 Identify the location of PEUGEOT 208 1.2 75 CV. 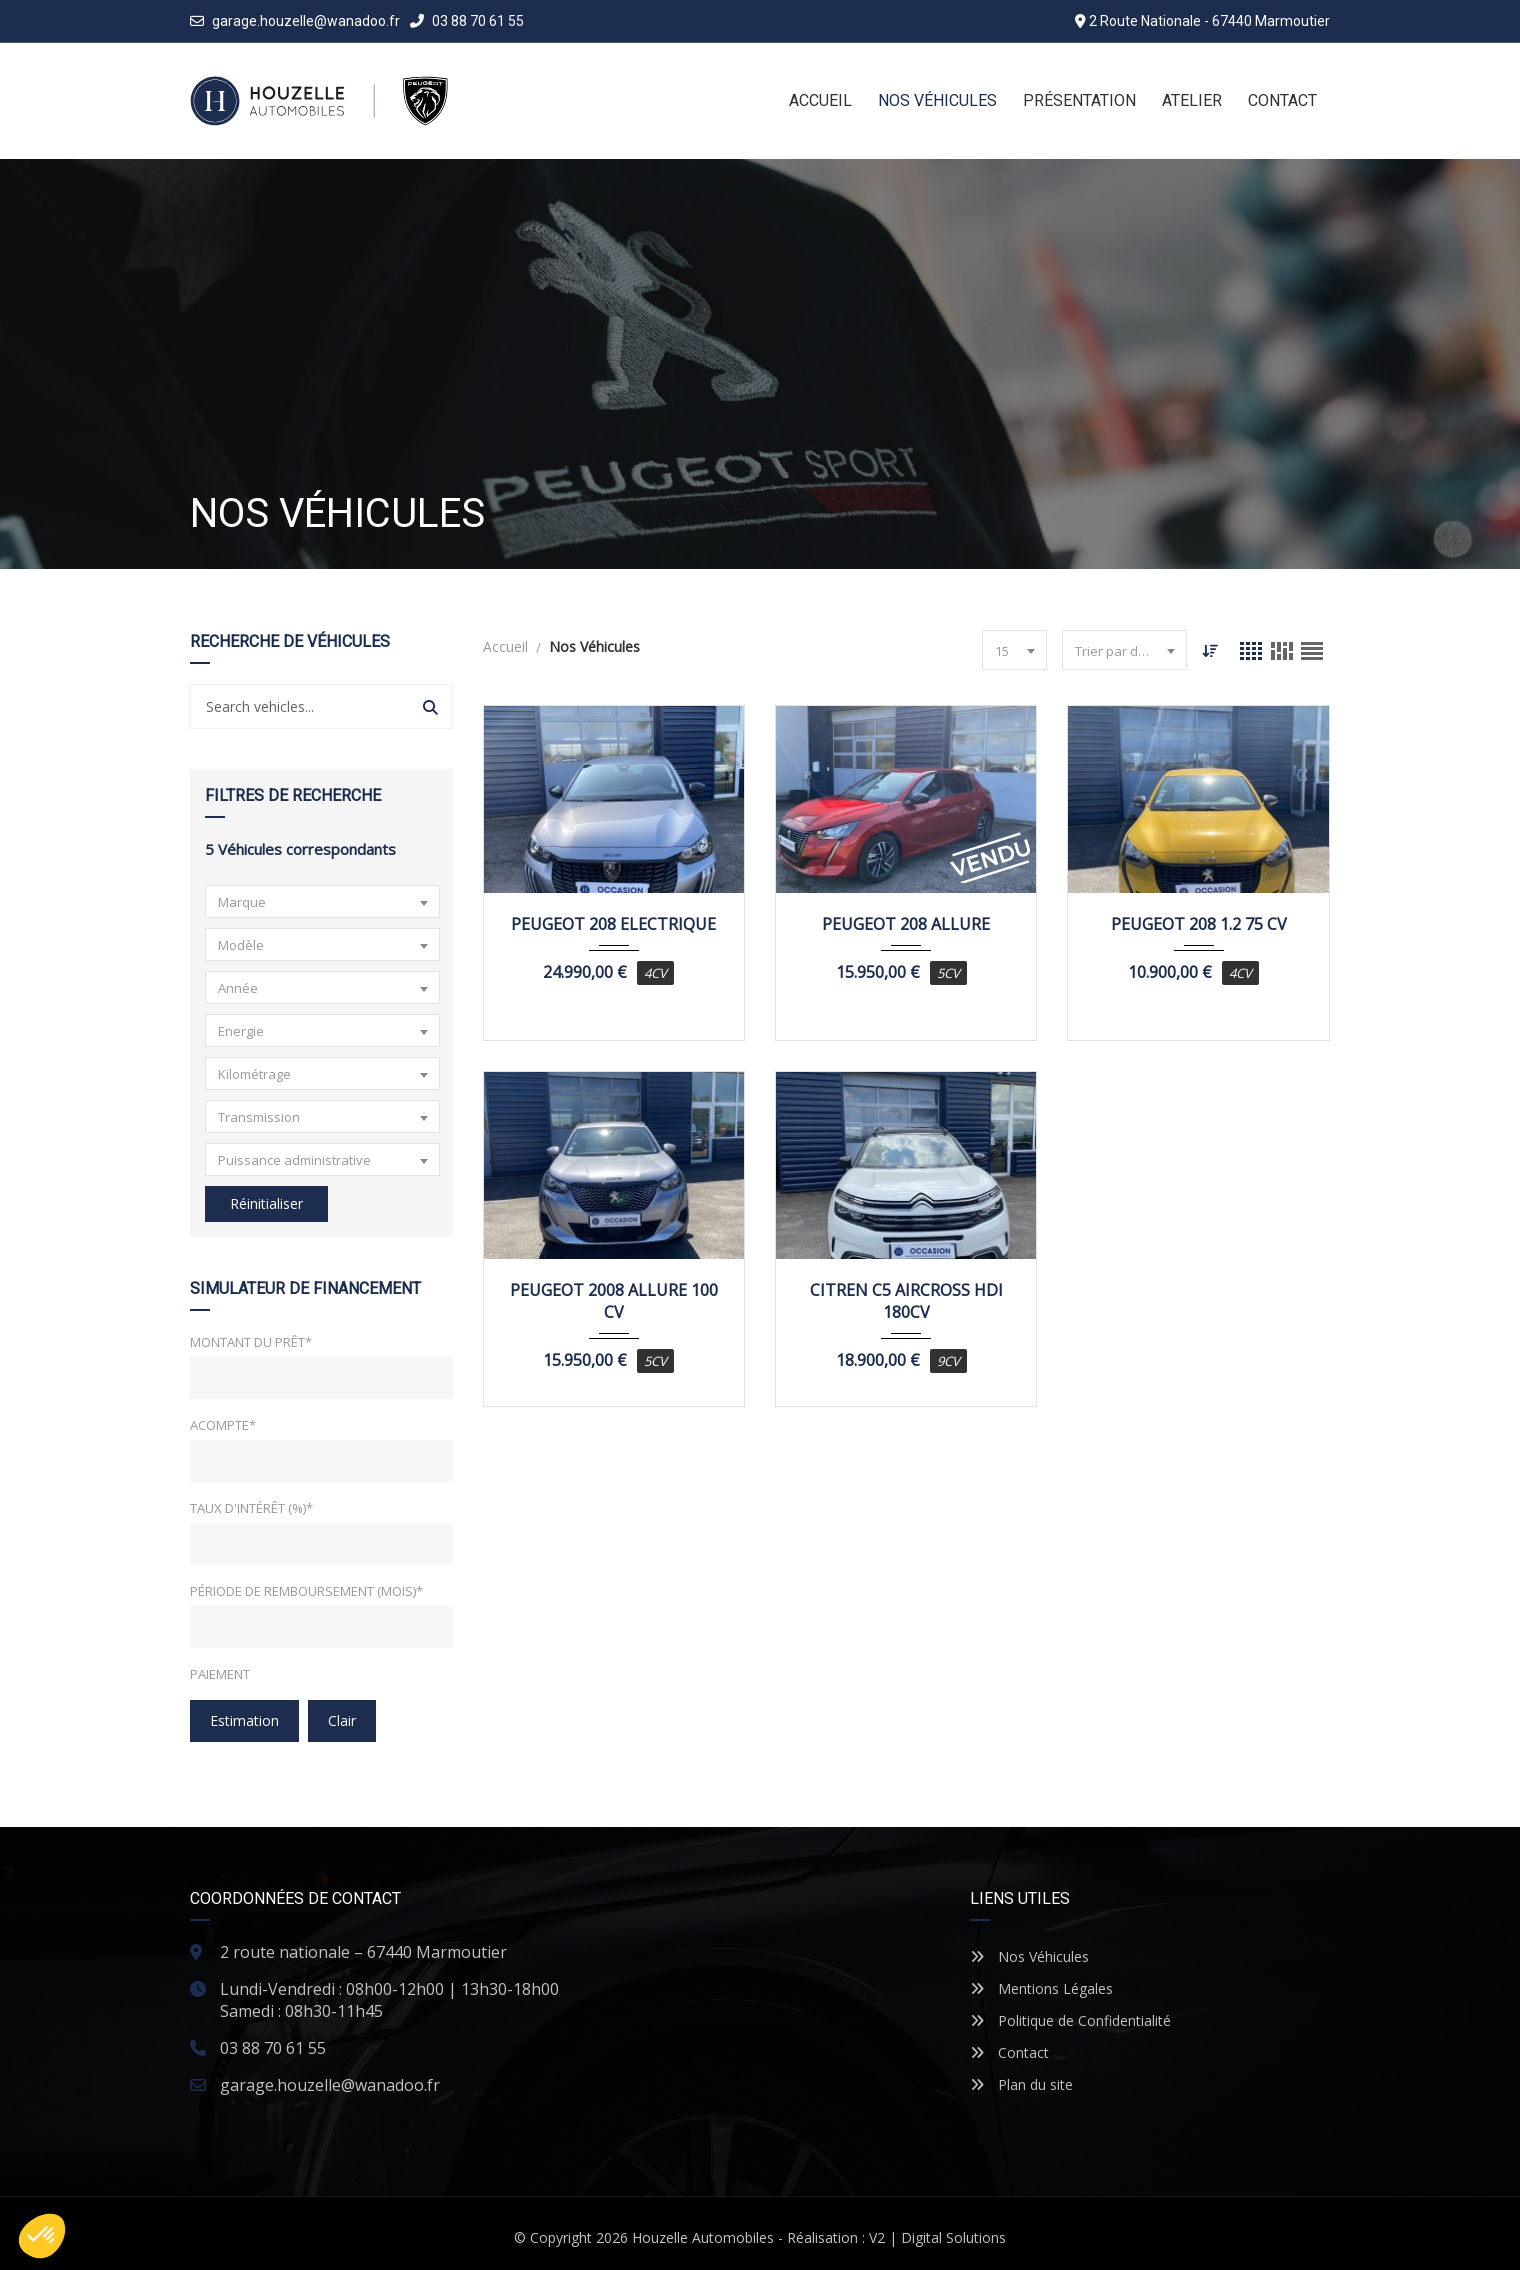
(1199, 924).